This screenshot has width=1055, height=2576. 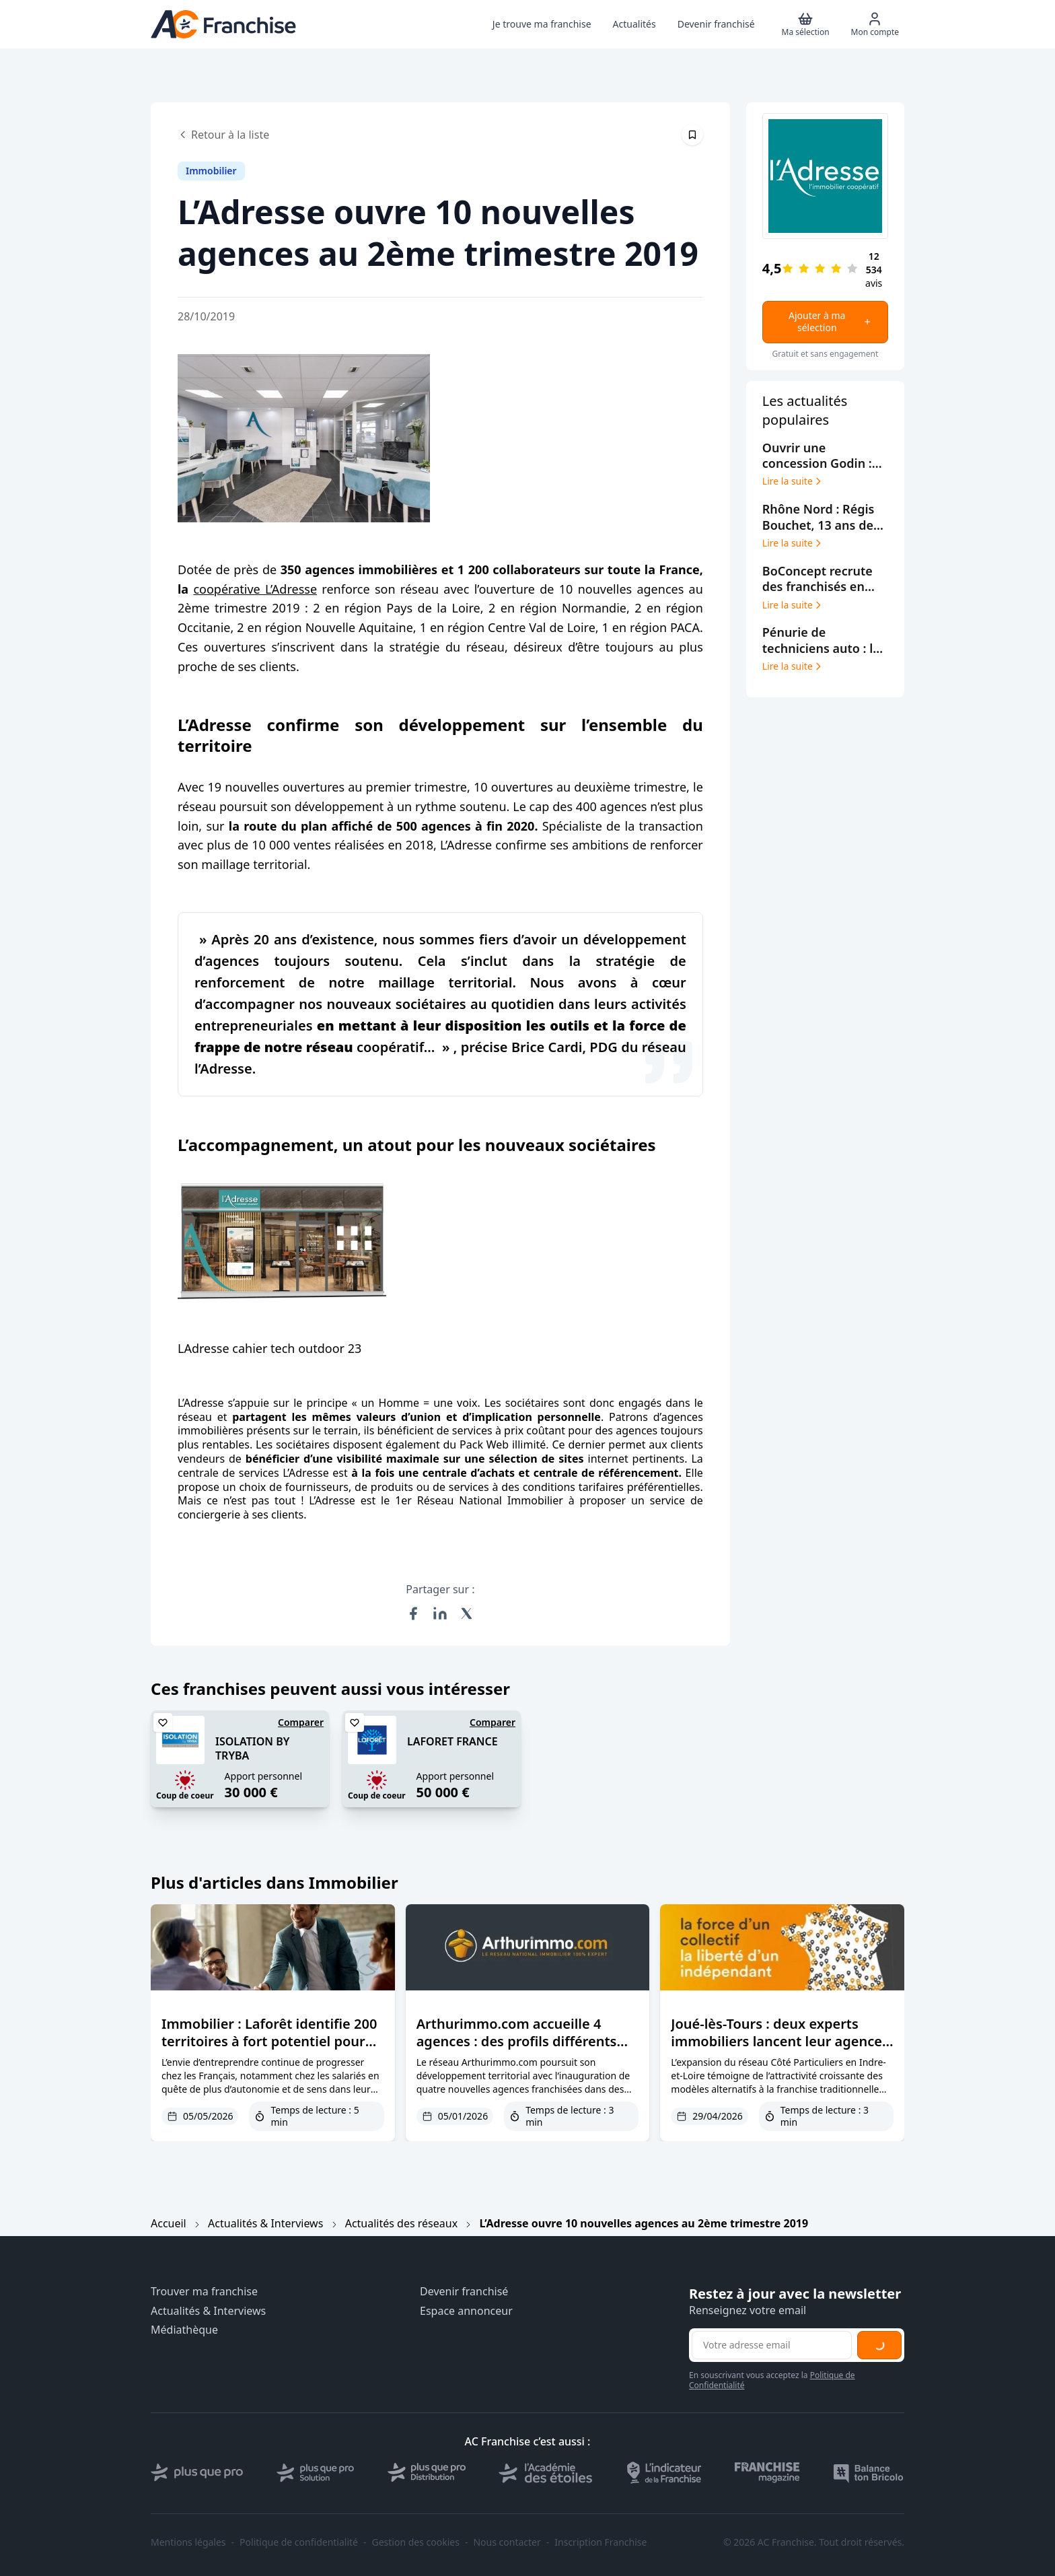 I want to click on Devenir franchisé, so click(x=464, y=2292).